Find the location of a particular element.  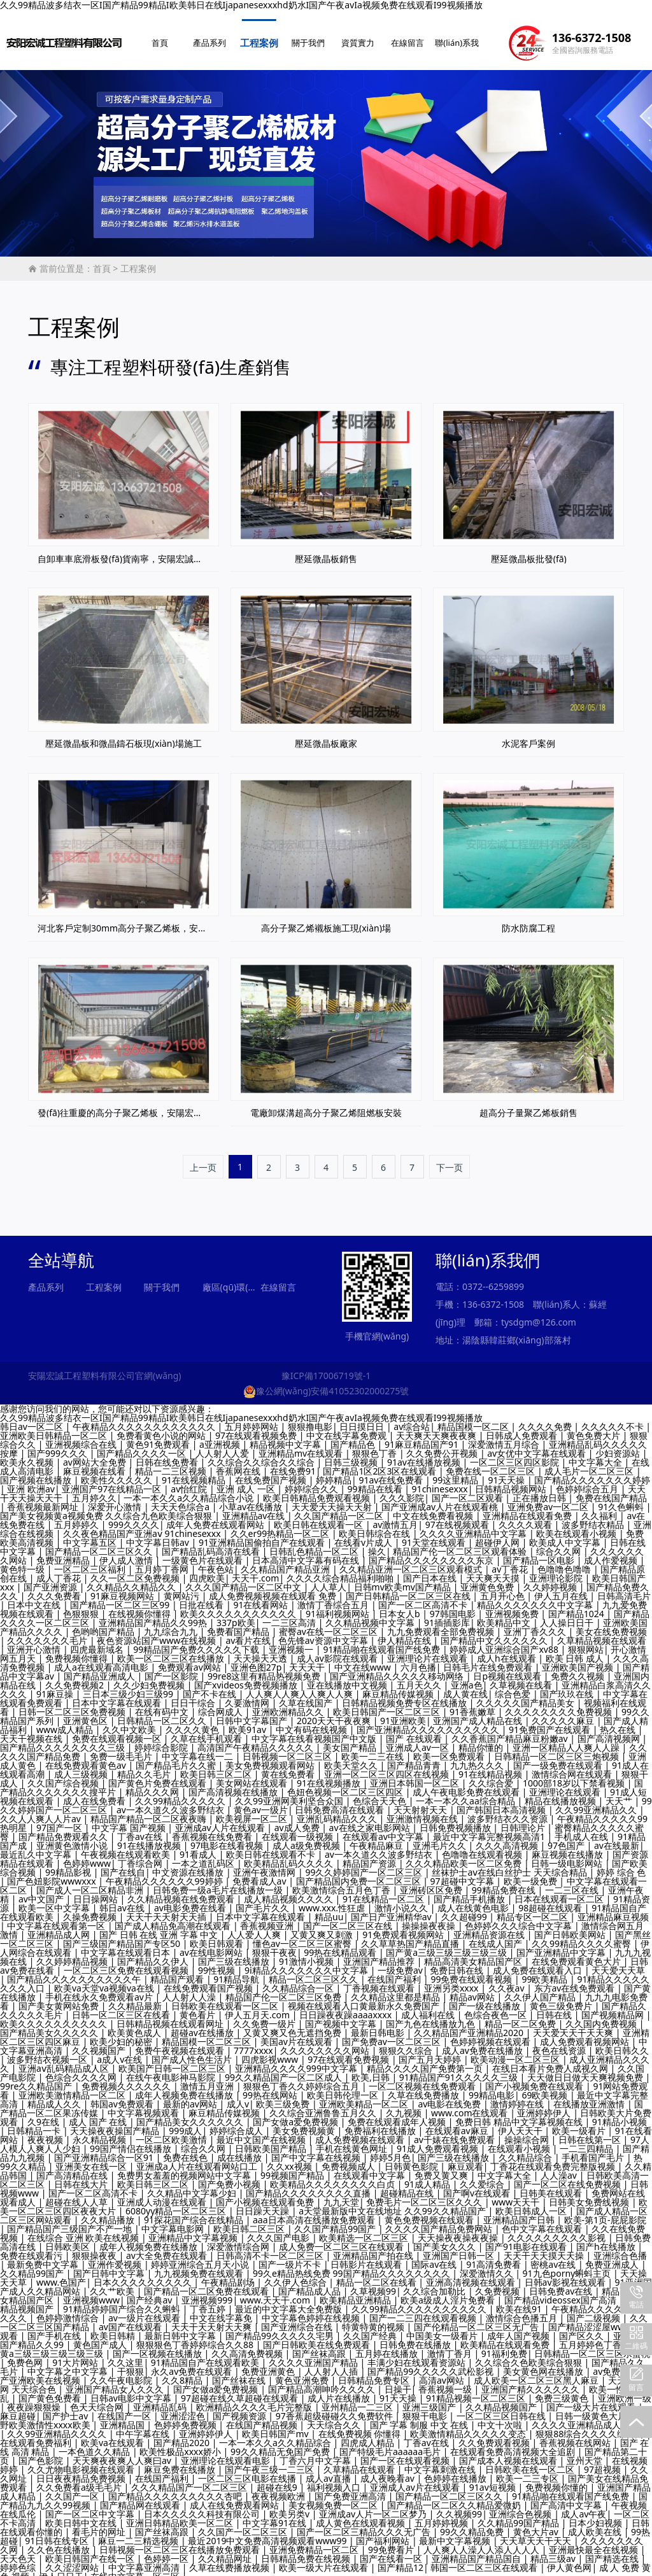

中午字幕在线 is located at coordinates (144, 2427).